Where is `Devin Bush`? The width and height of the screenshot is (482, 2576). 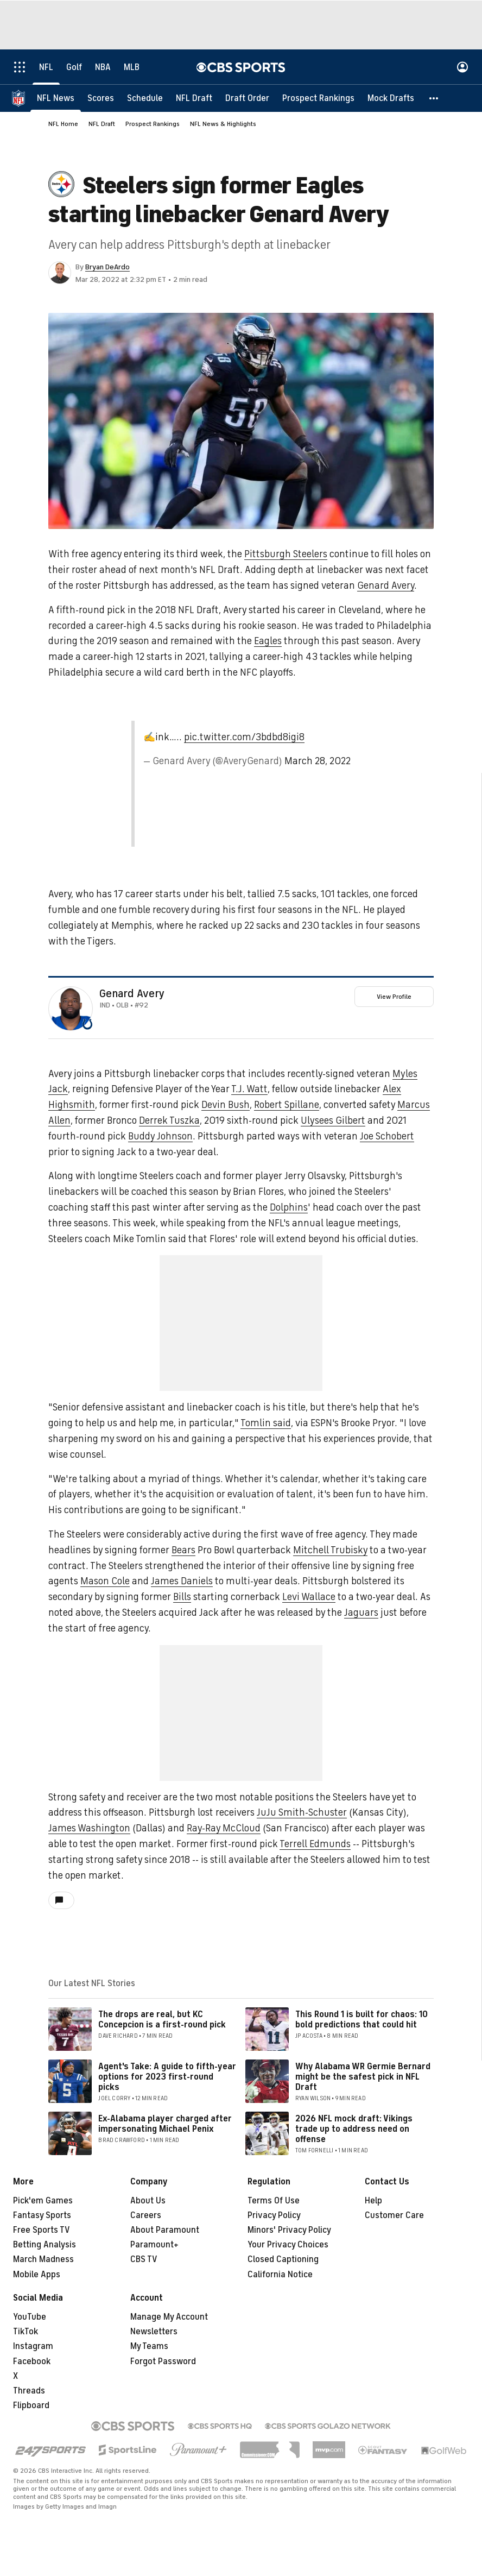
Devin Bush is located at coordinates (225, 1105).